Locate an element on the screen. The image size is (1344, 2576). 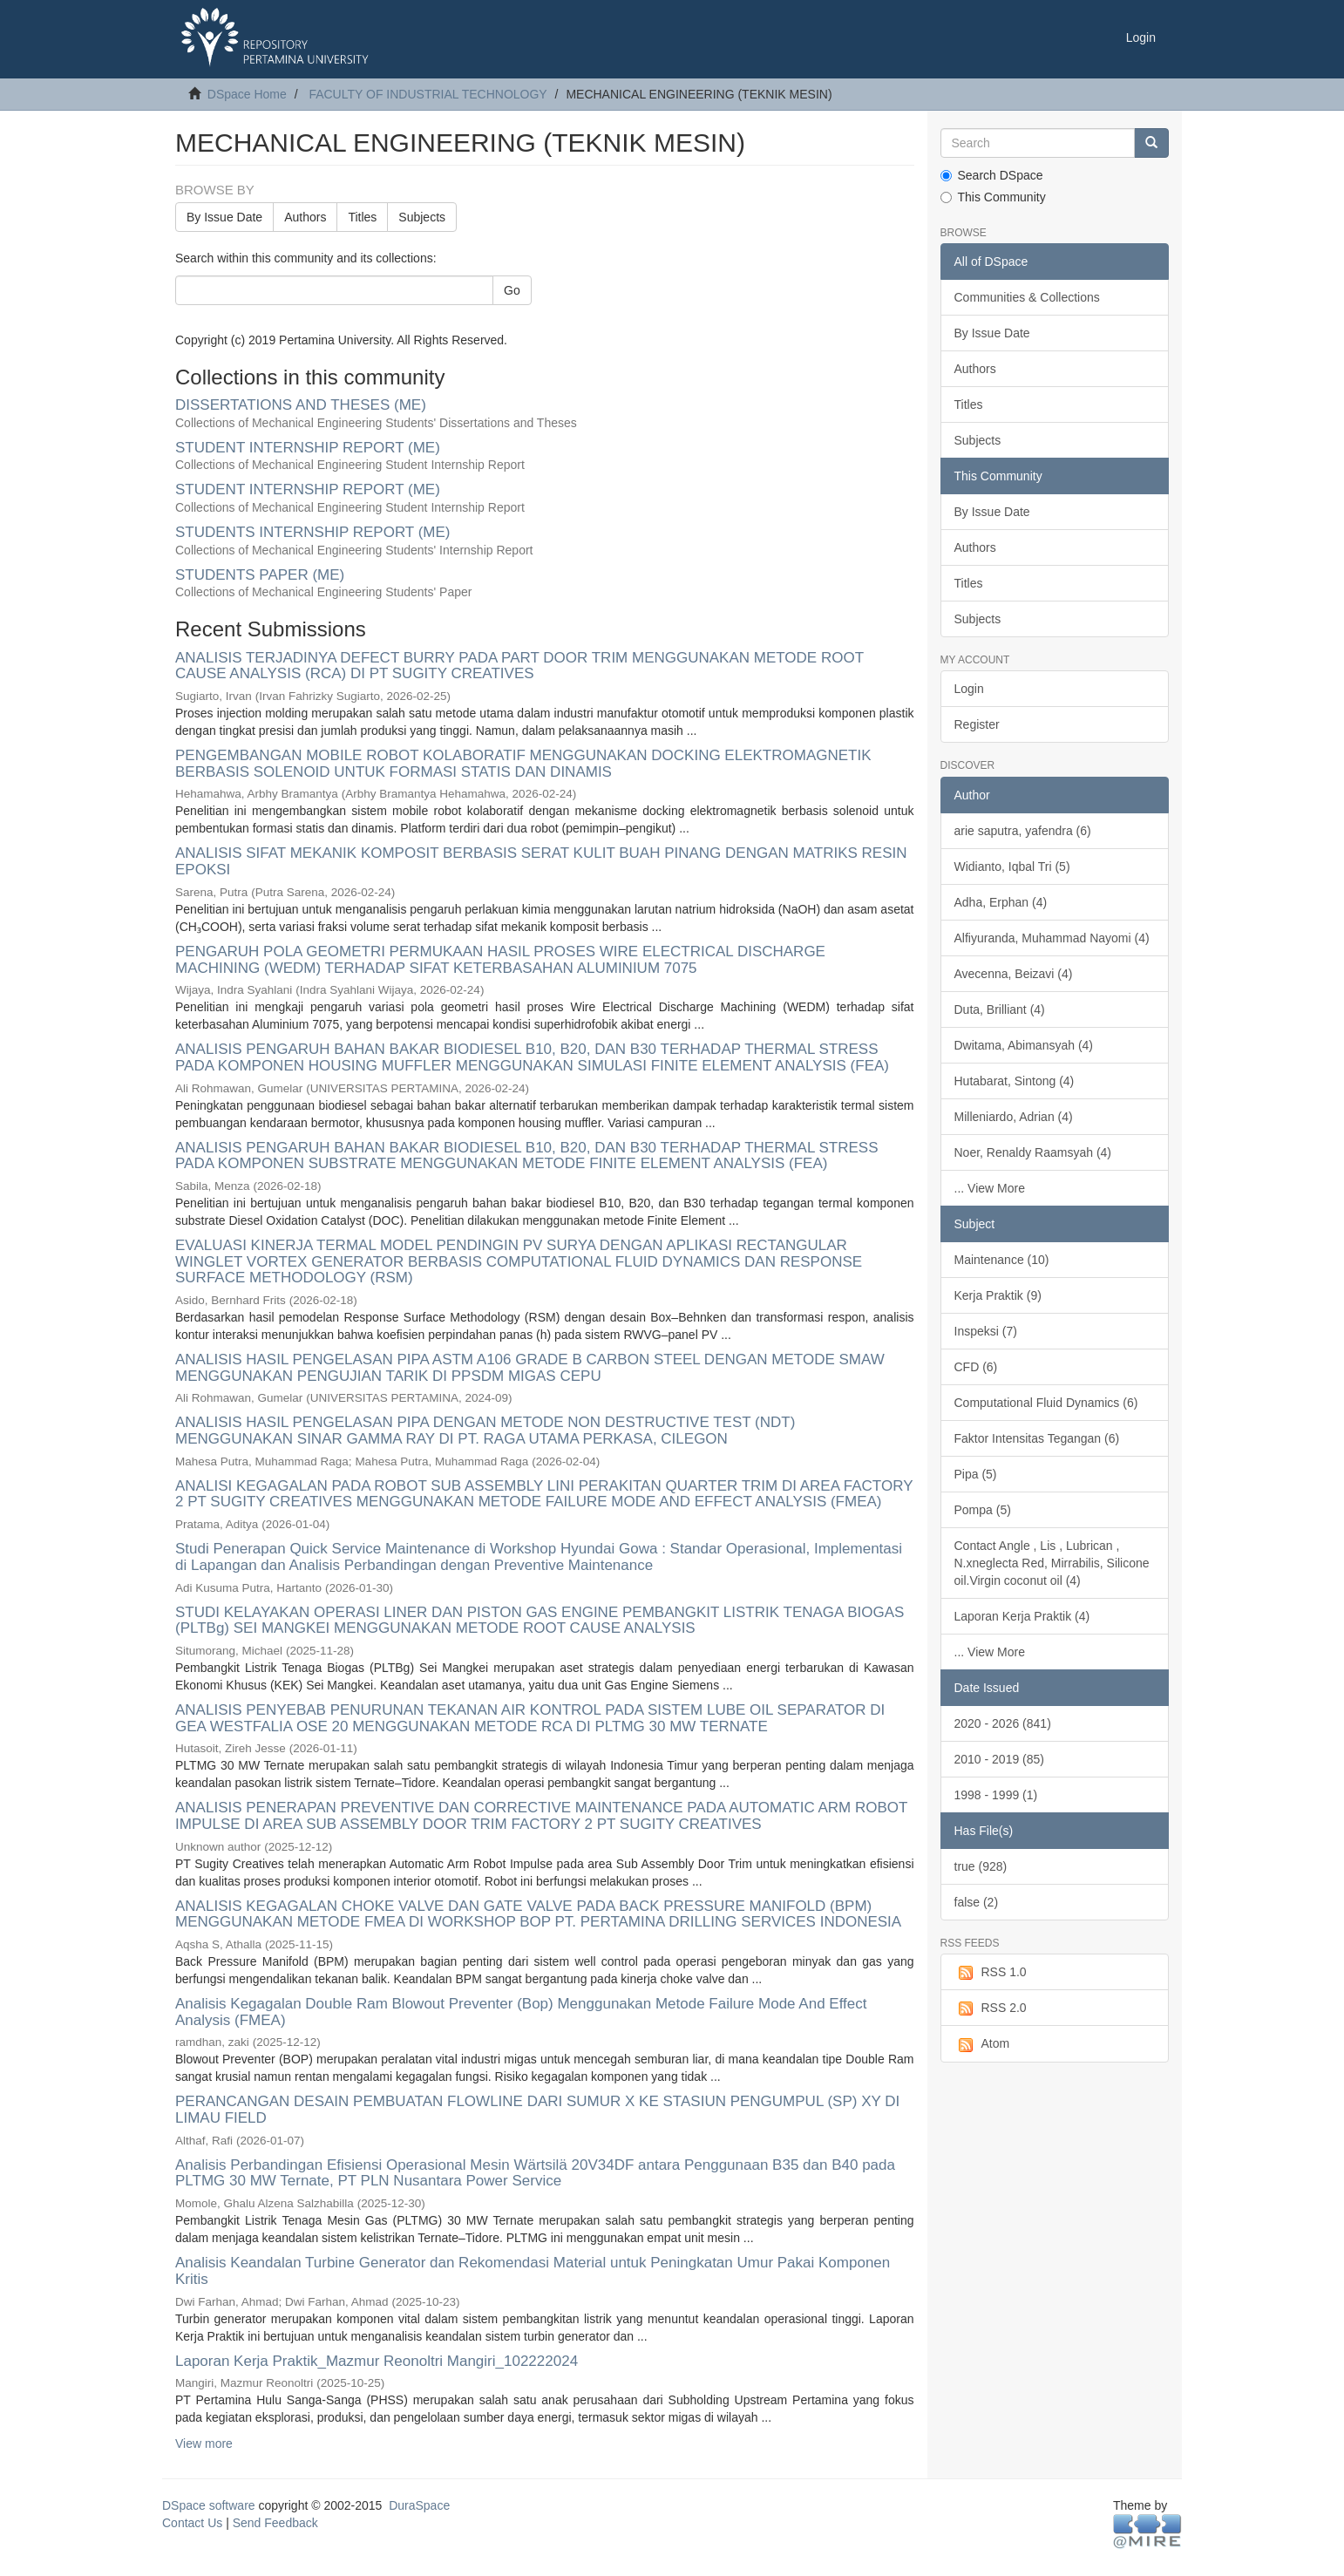
Subjects is located at coordinates (421, 217).